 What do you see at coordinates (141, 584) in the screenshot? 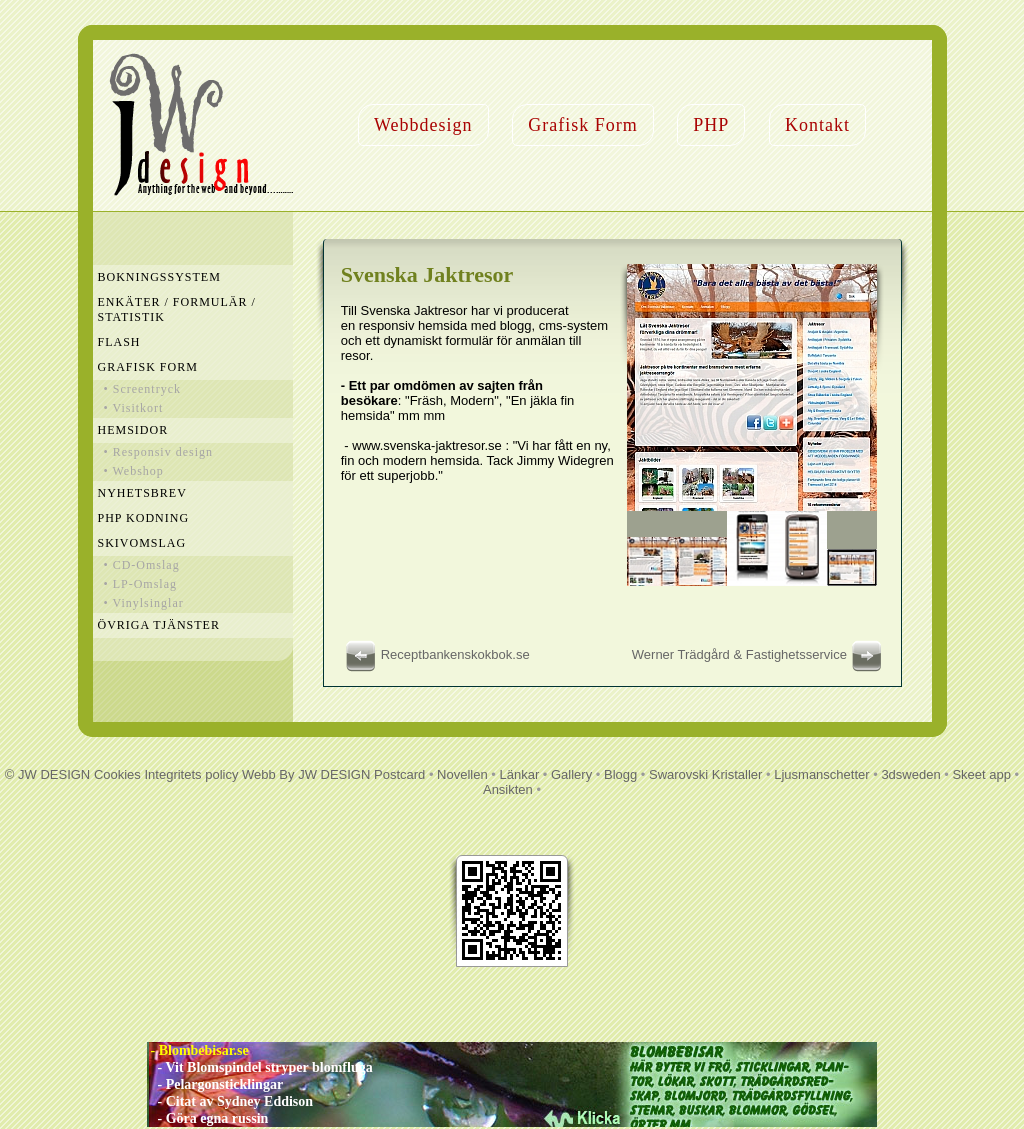
I see `• LP-Omslag` at bounding box center [141, 584].